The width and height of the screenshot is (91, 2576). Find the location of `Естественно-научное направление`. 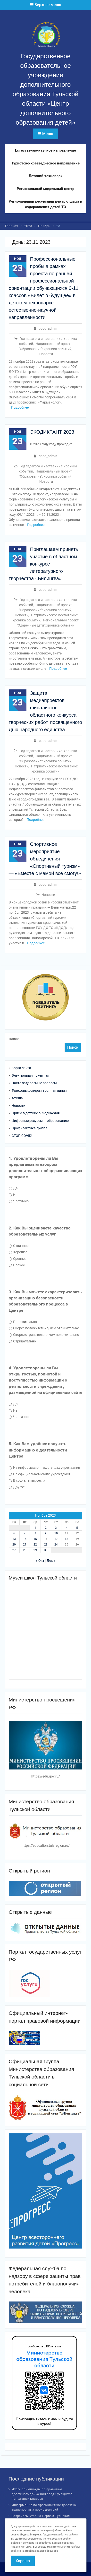

Естественно-научное направление is located at coordinates (45, 150).